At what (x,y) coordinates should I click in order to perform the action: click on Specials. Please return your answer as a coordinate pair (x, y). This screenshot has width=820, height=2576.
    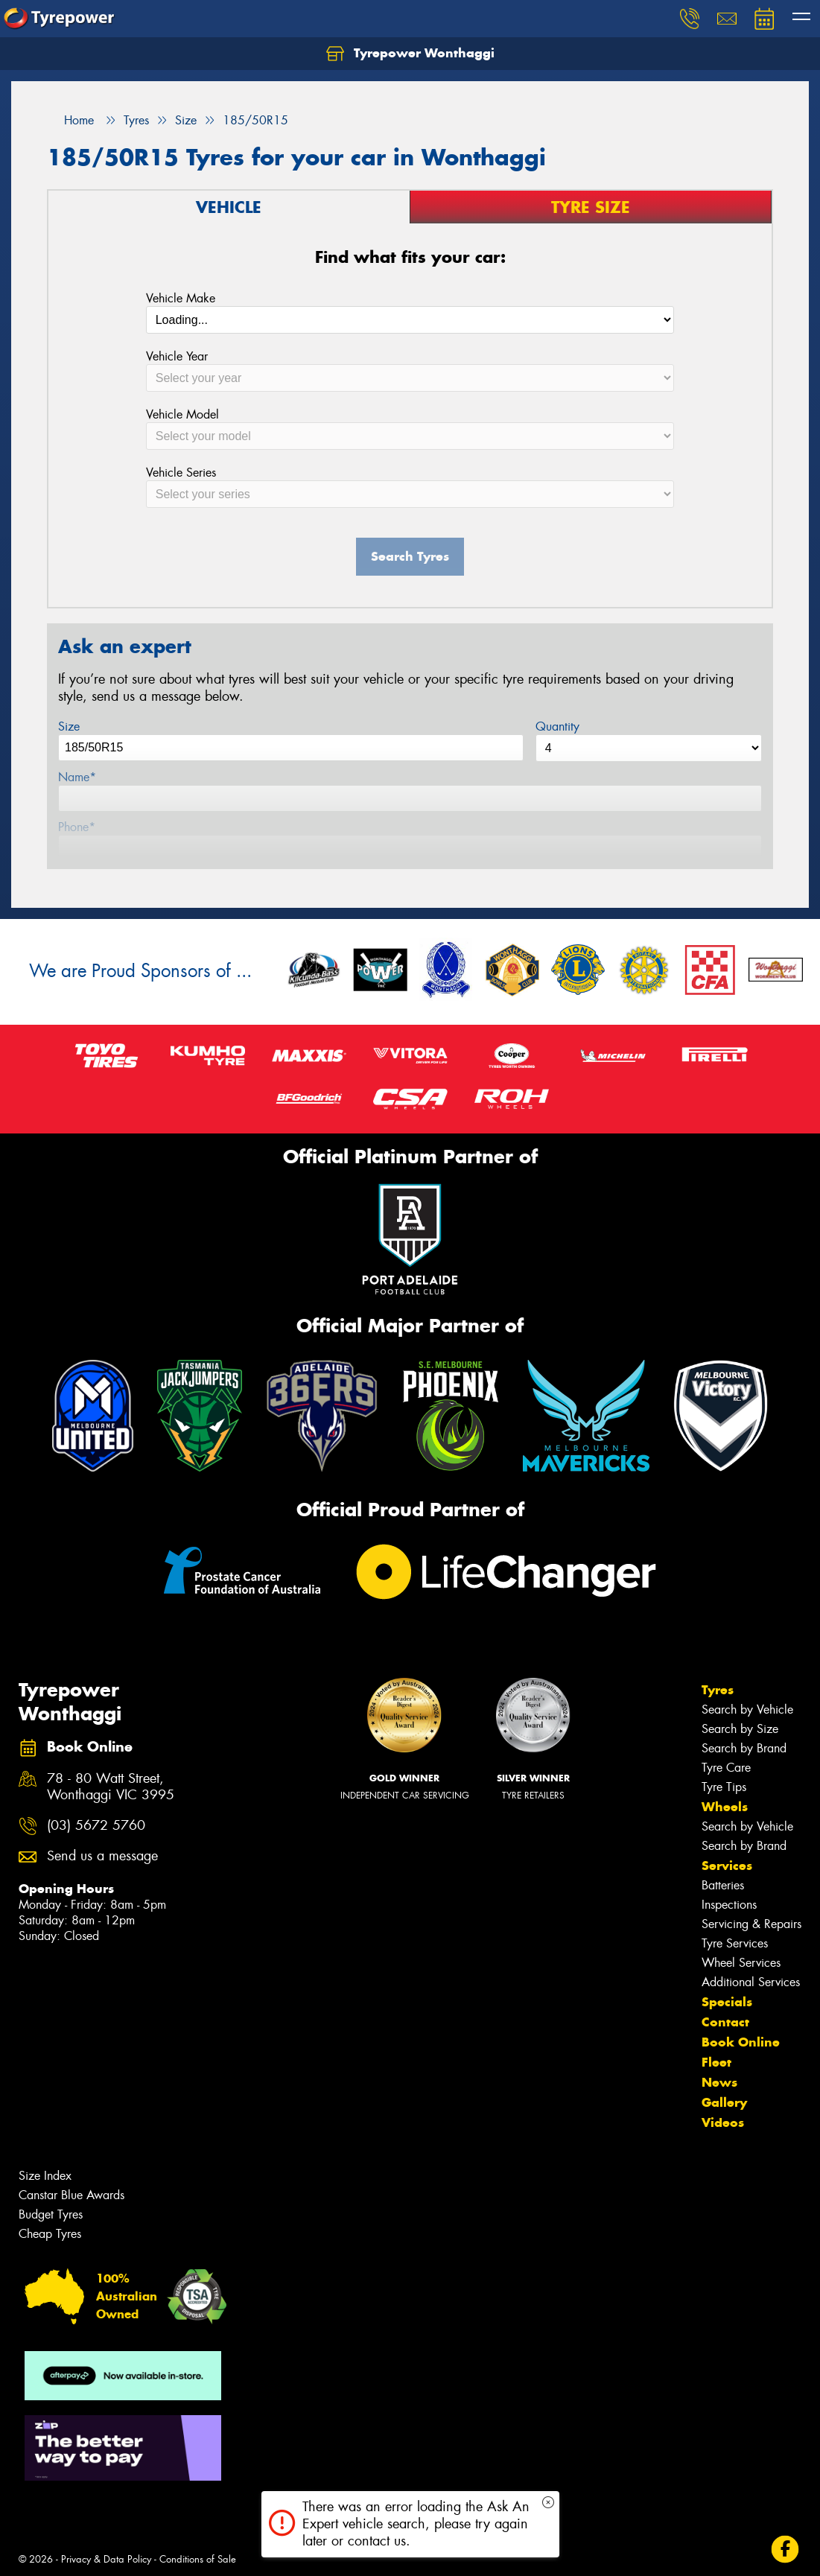
    Looking at the image, I should click on (727, 2002).